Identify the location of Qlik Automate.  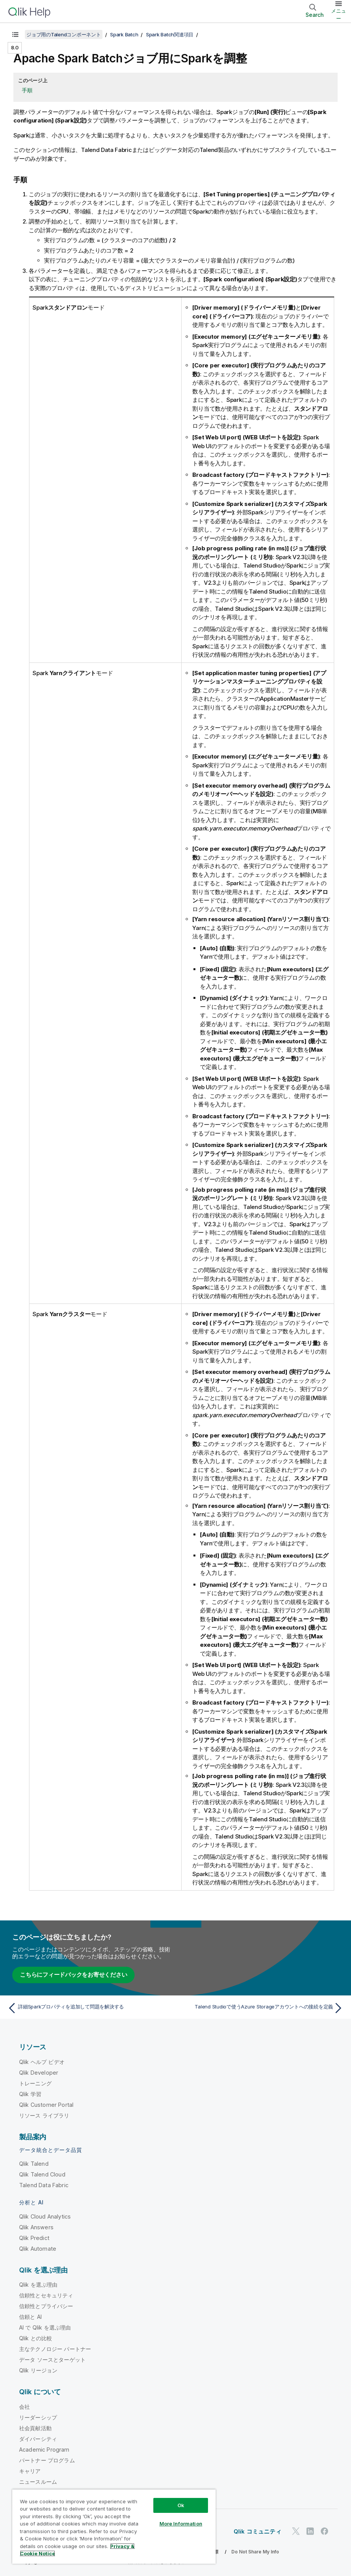
(37, 2248).